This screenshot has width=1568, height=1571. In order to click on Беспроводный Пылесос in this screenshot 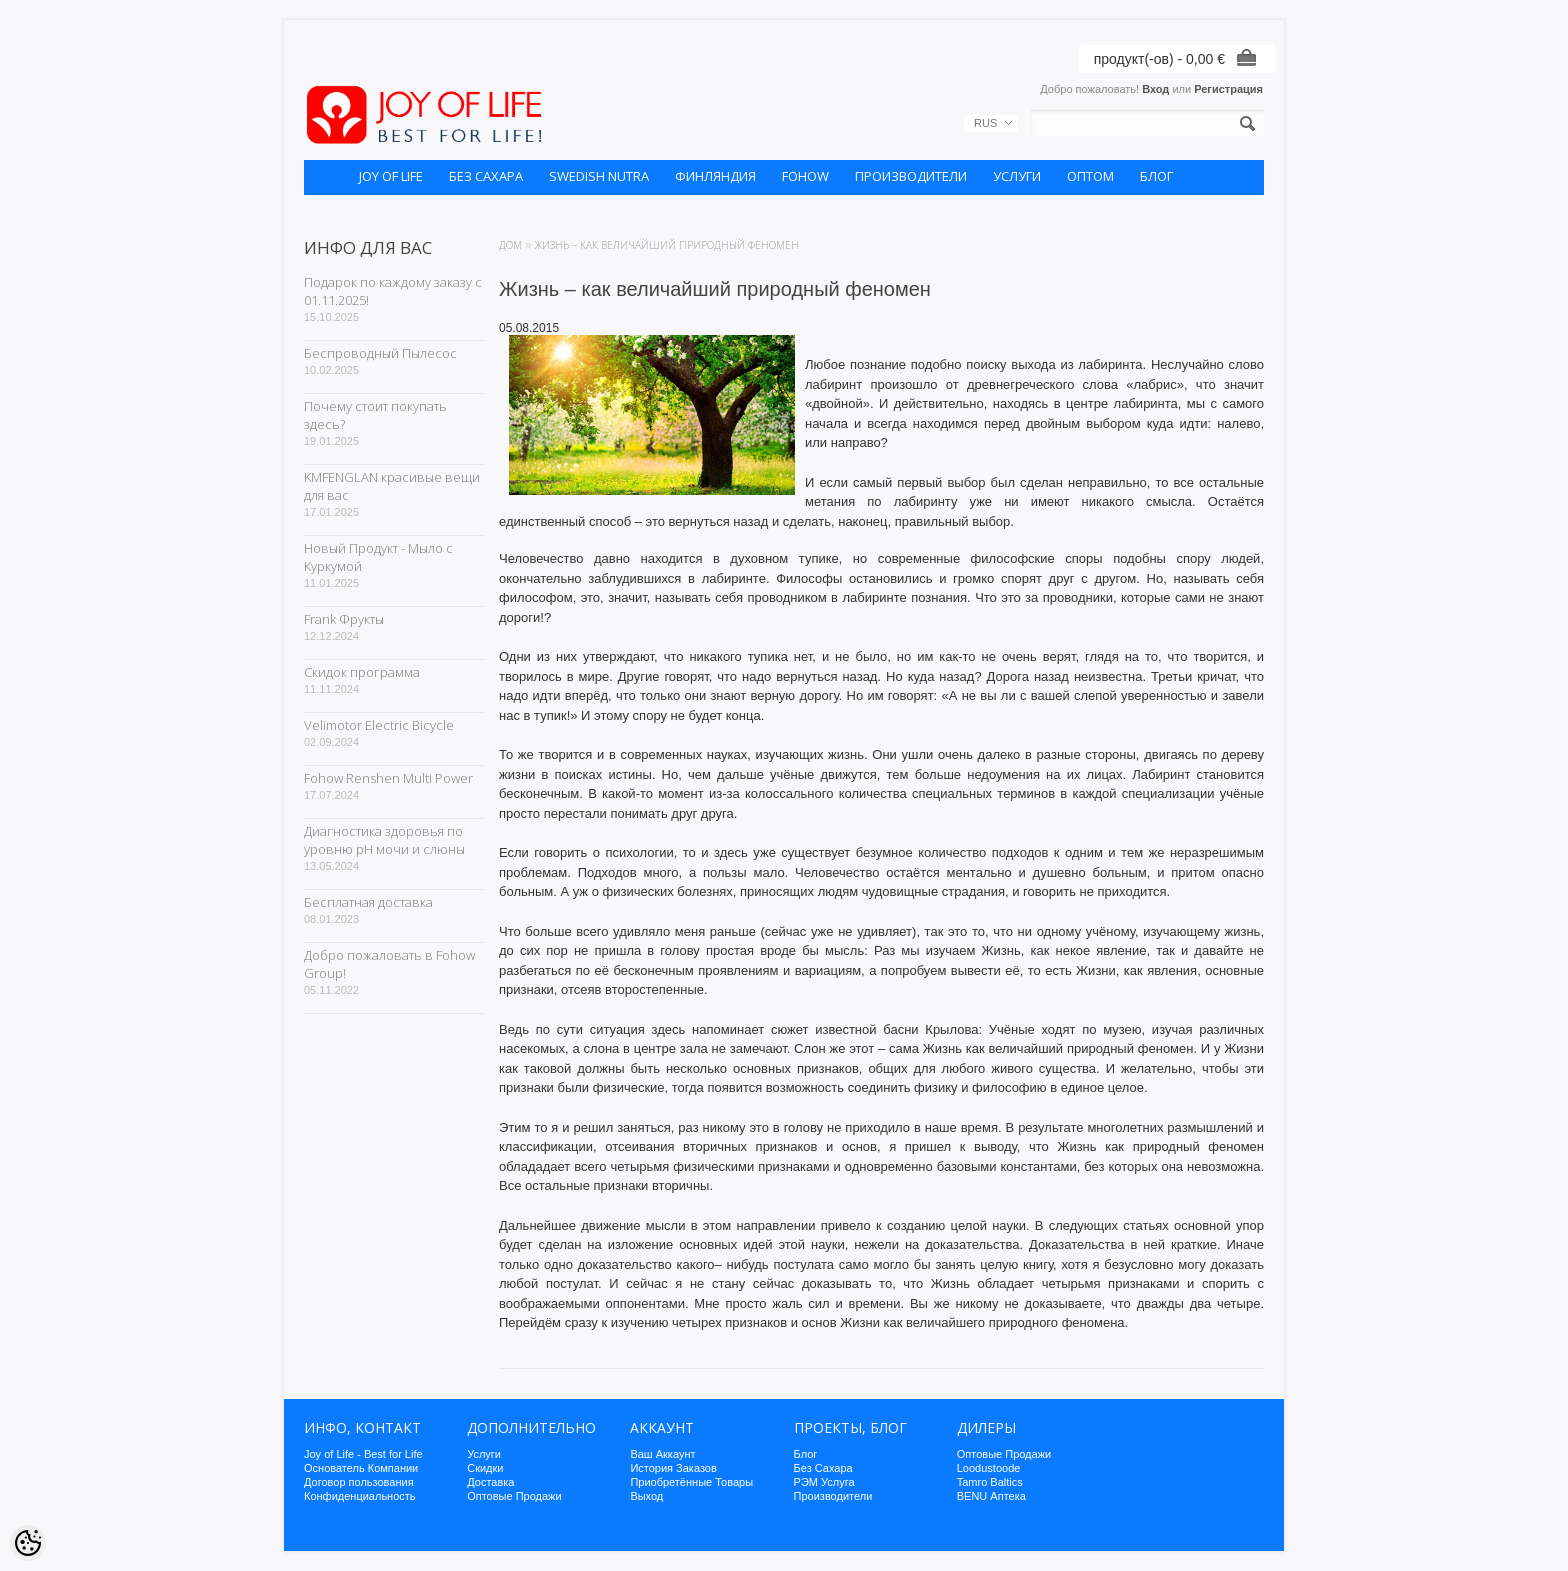, I will do `click(380, 353)`.